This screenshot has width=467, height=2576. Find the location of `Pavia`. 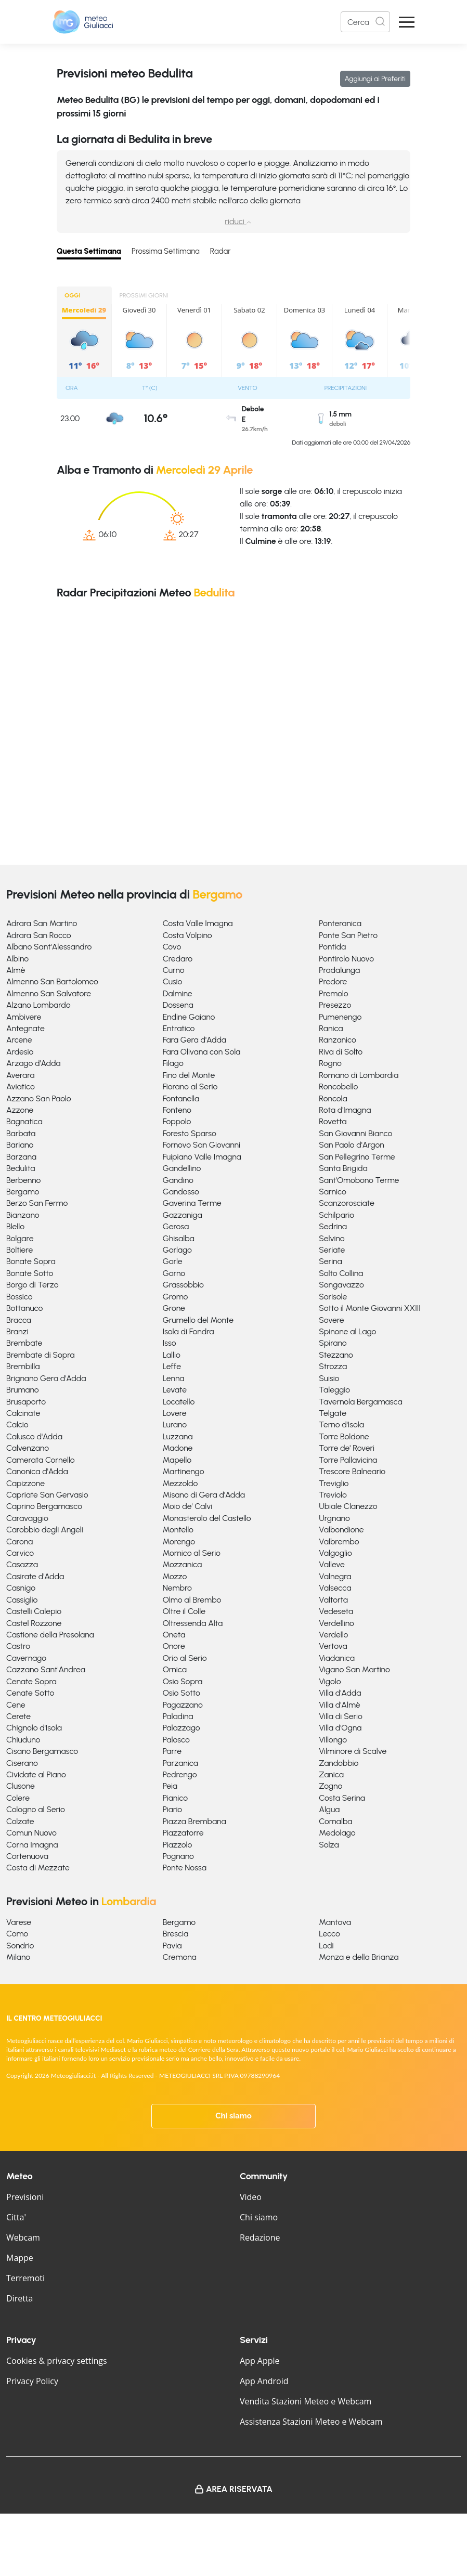

Pavia is located at coordinates (172, 1945).